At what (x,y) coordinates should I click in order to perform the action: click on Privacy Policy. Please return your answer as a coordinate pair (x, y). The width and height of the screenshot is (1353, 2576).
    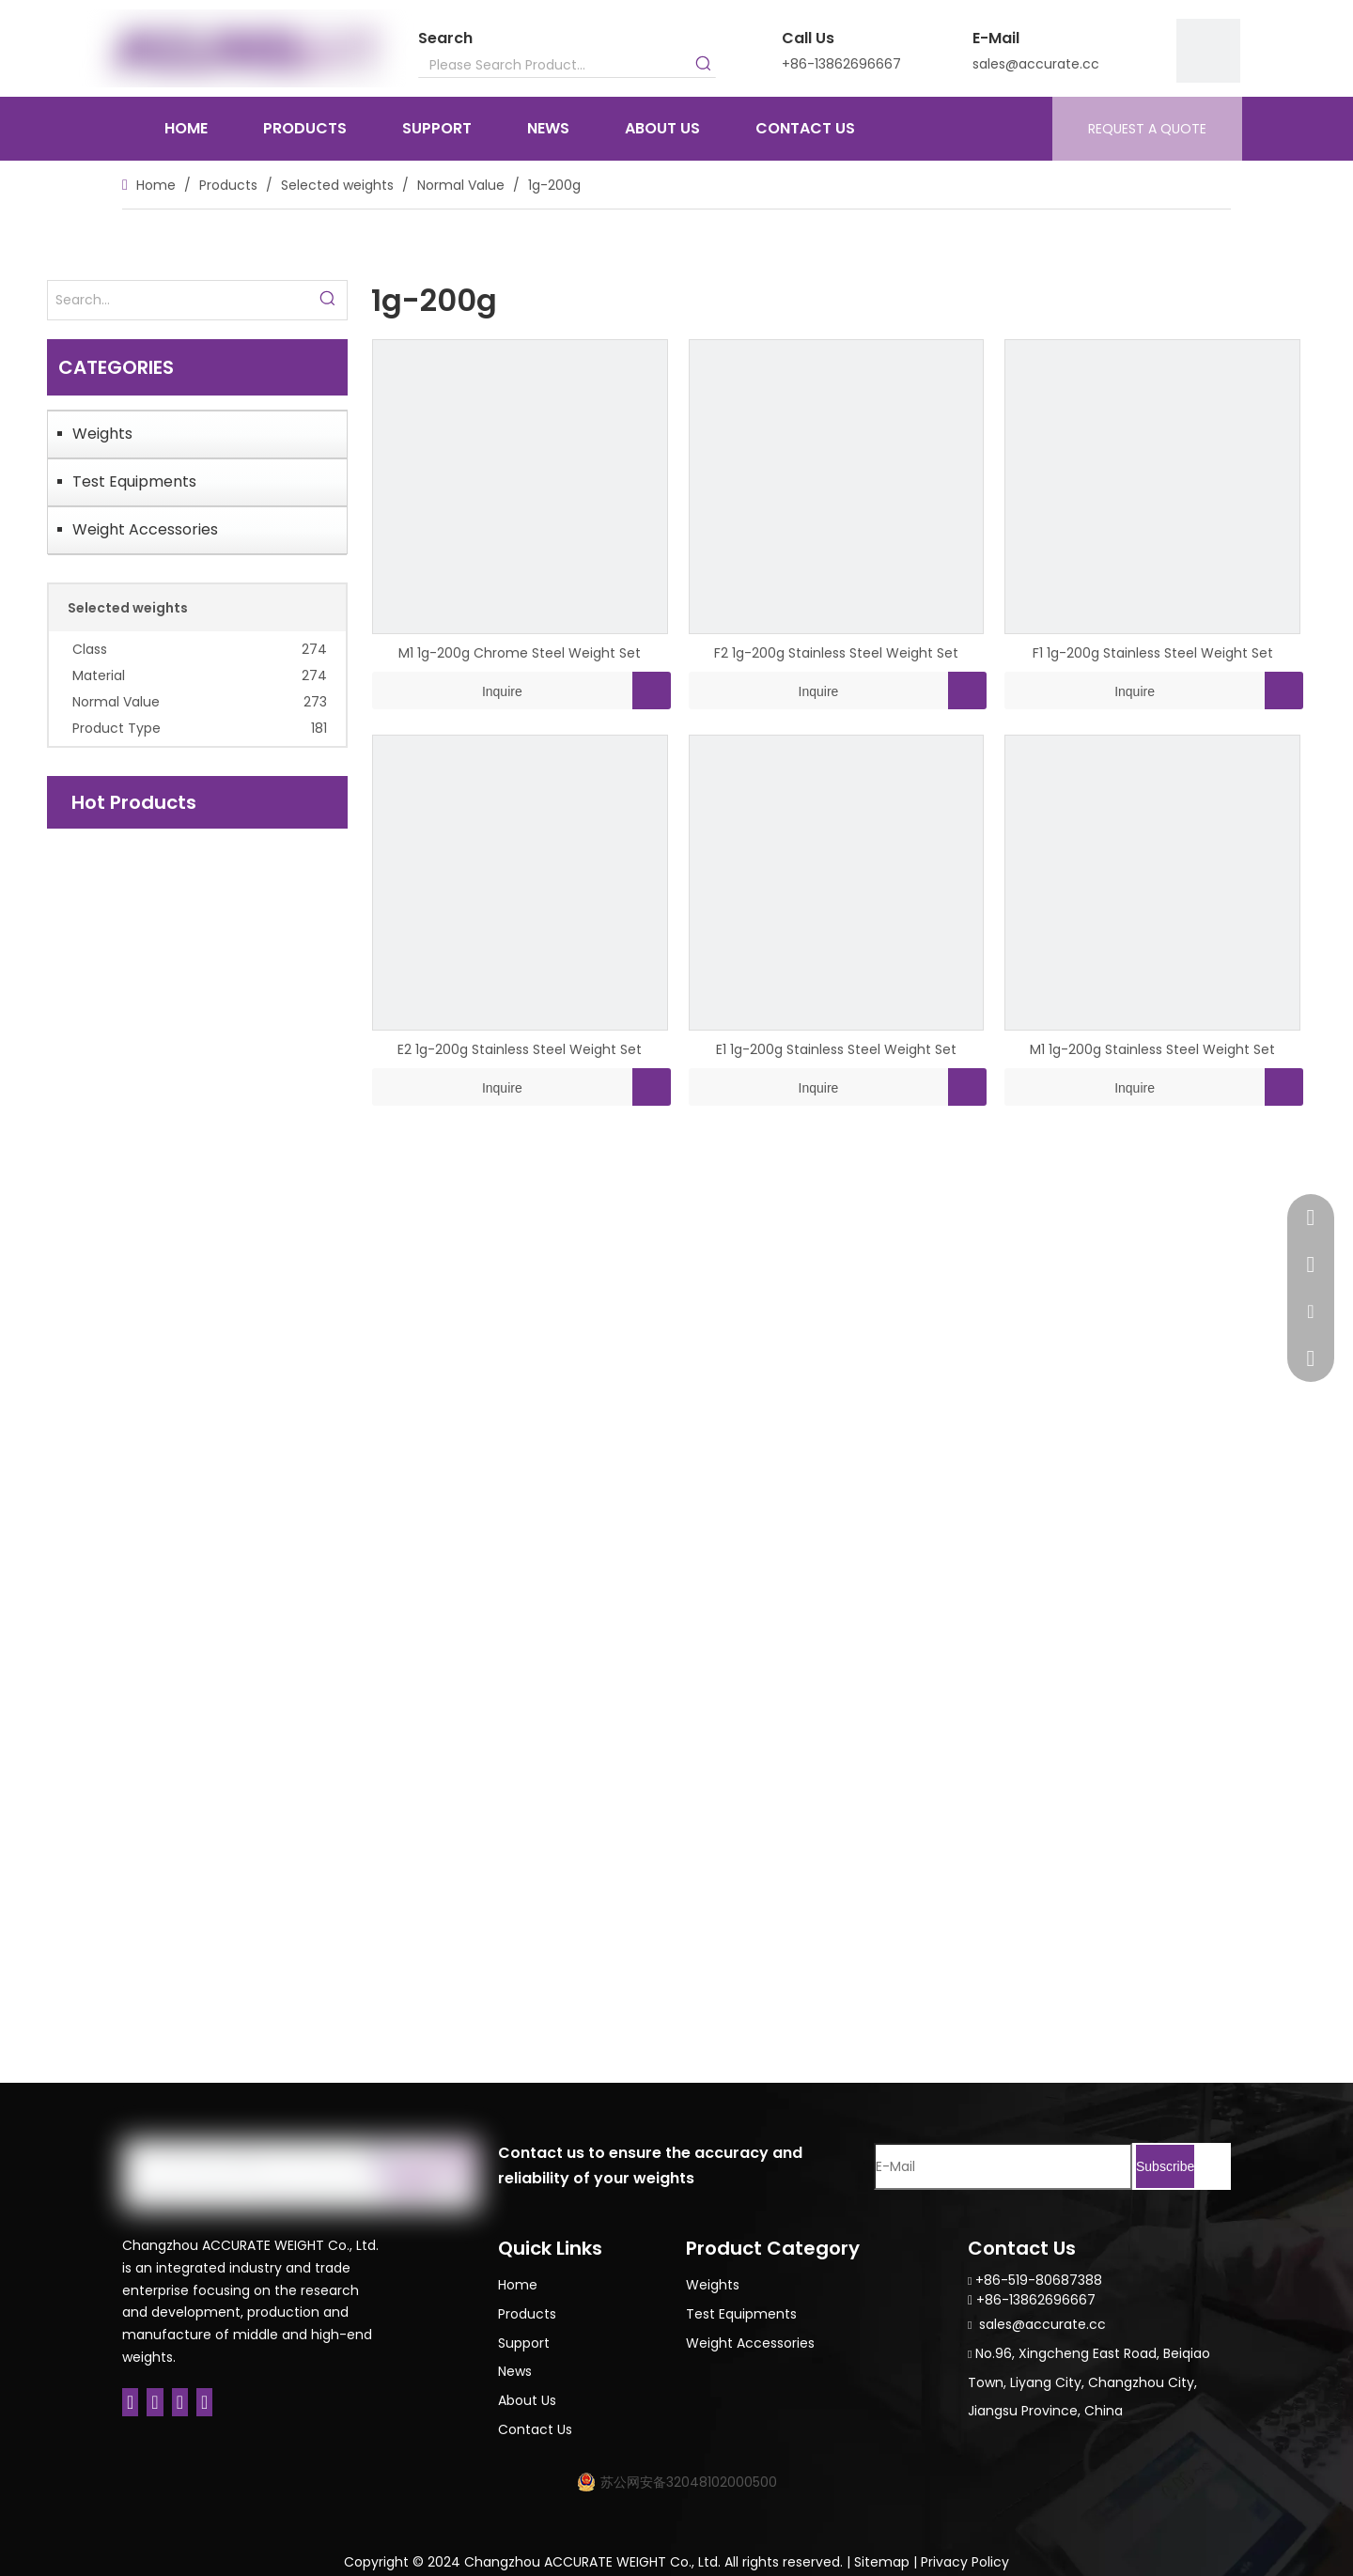
    Looking at the image, I should click on (965, 2562).